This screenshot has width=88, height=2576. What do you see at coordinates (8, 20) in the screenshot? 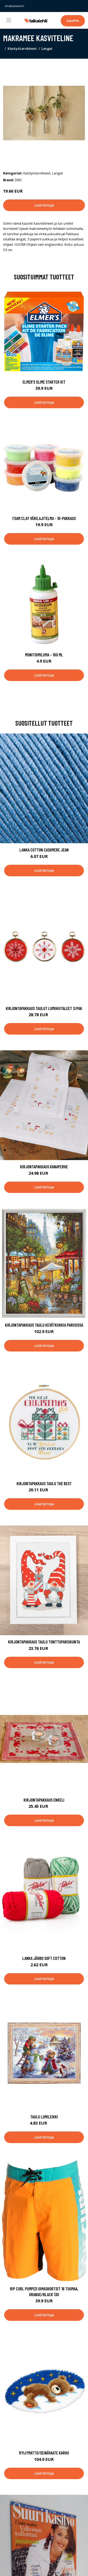
I see `[Toggle navigation]` at bounding box center [8, 20].